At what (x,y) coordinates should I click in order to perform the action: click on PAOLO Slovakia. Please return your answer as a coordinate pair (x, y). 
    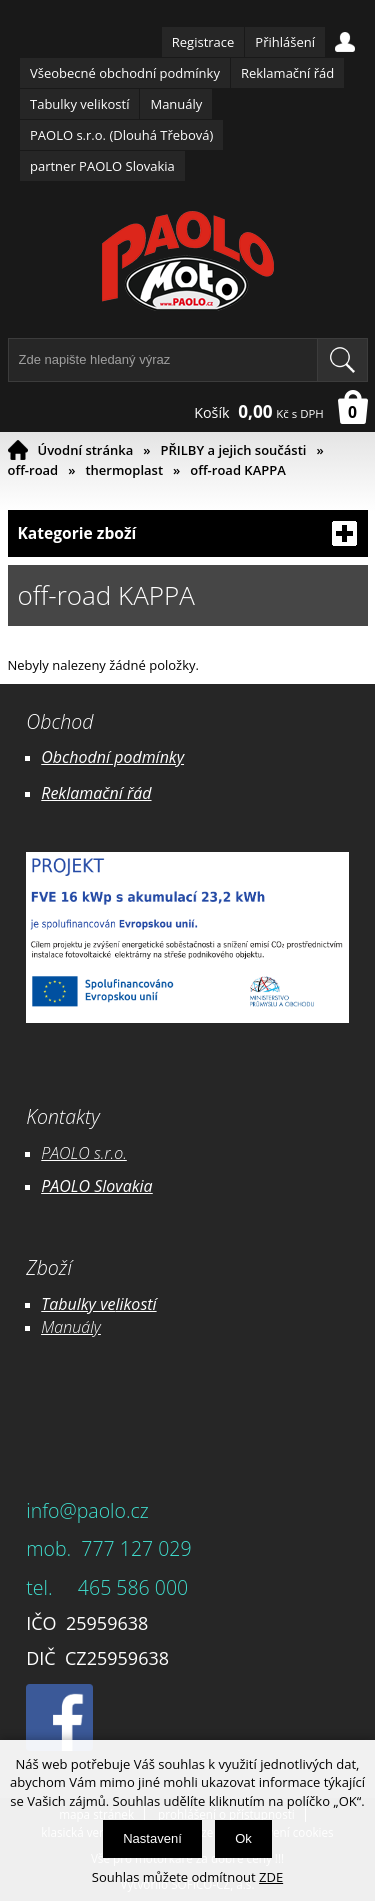
    Looking at the image, I should click on (96, 1186).